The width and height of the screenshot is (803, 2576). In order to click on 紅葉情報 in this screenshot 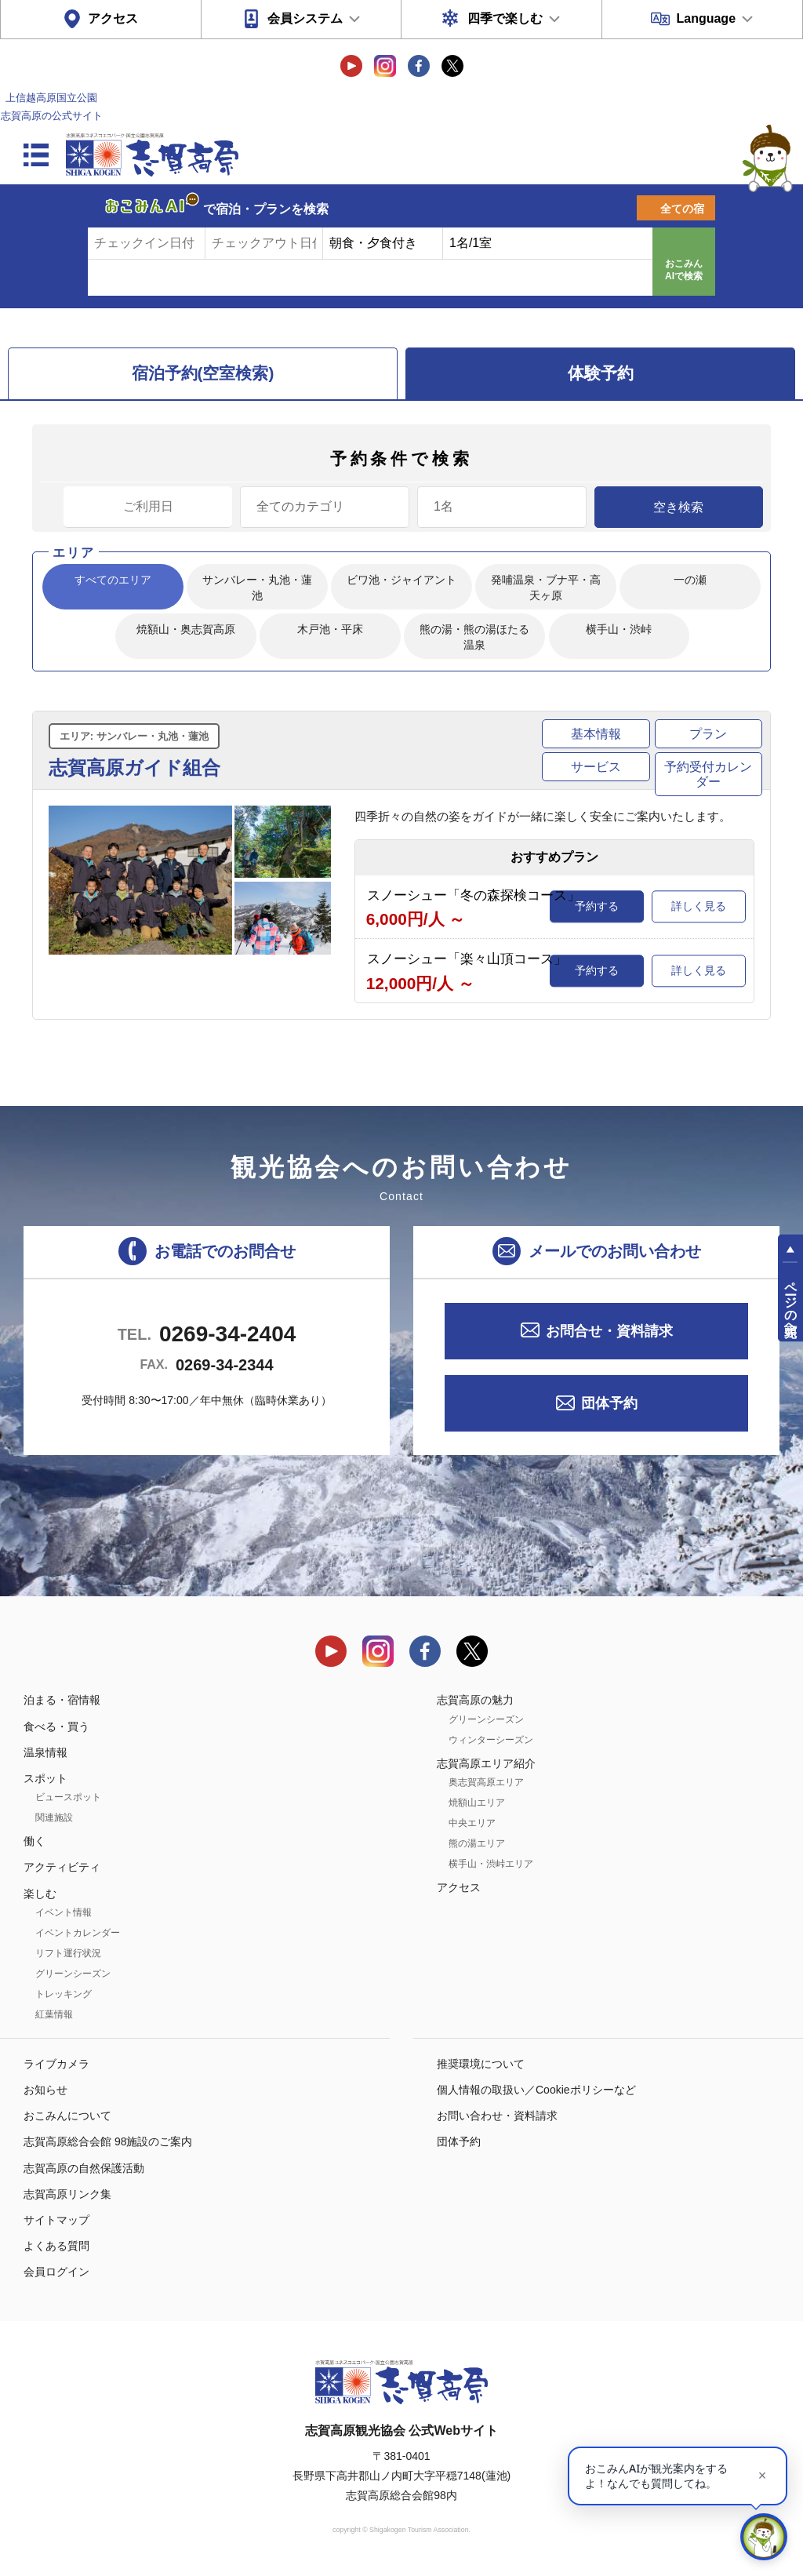, I will do `click(54, 2014)`.